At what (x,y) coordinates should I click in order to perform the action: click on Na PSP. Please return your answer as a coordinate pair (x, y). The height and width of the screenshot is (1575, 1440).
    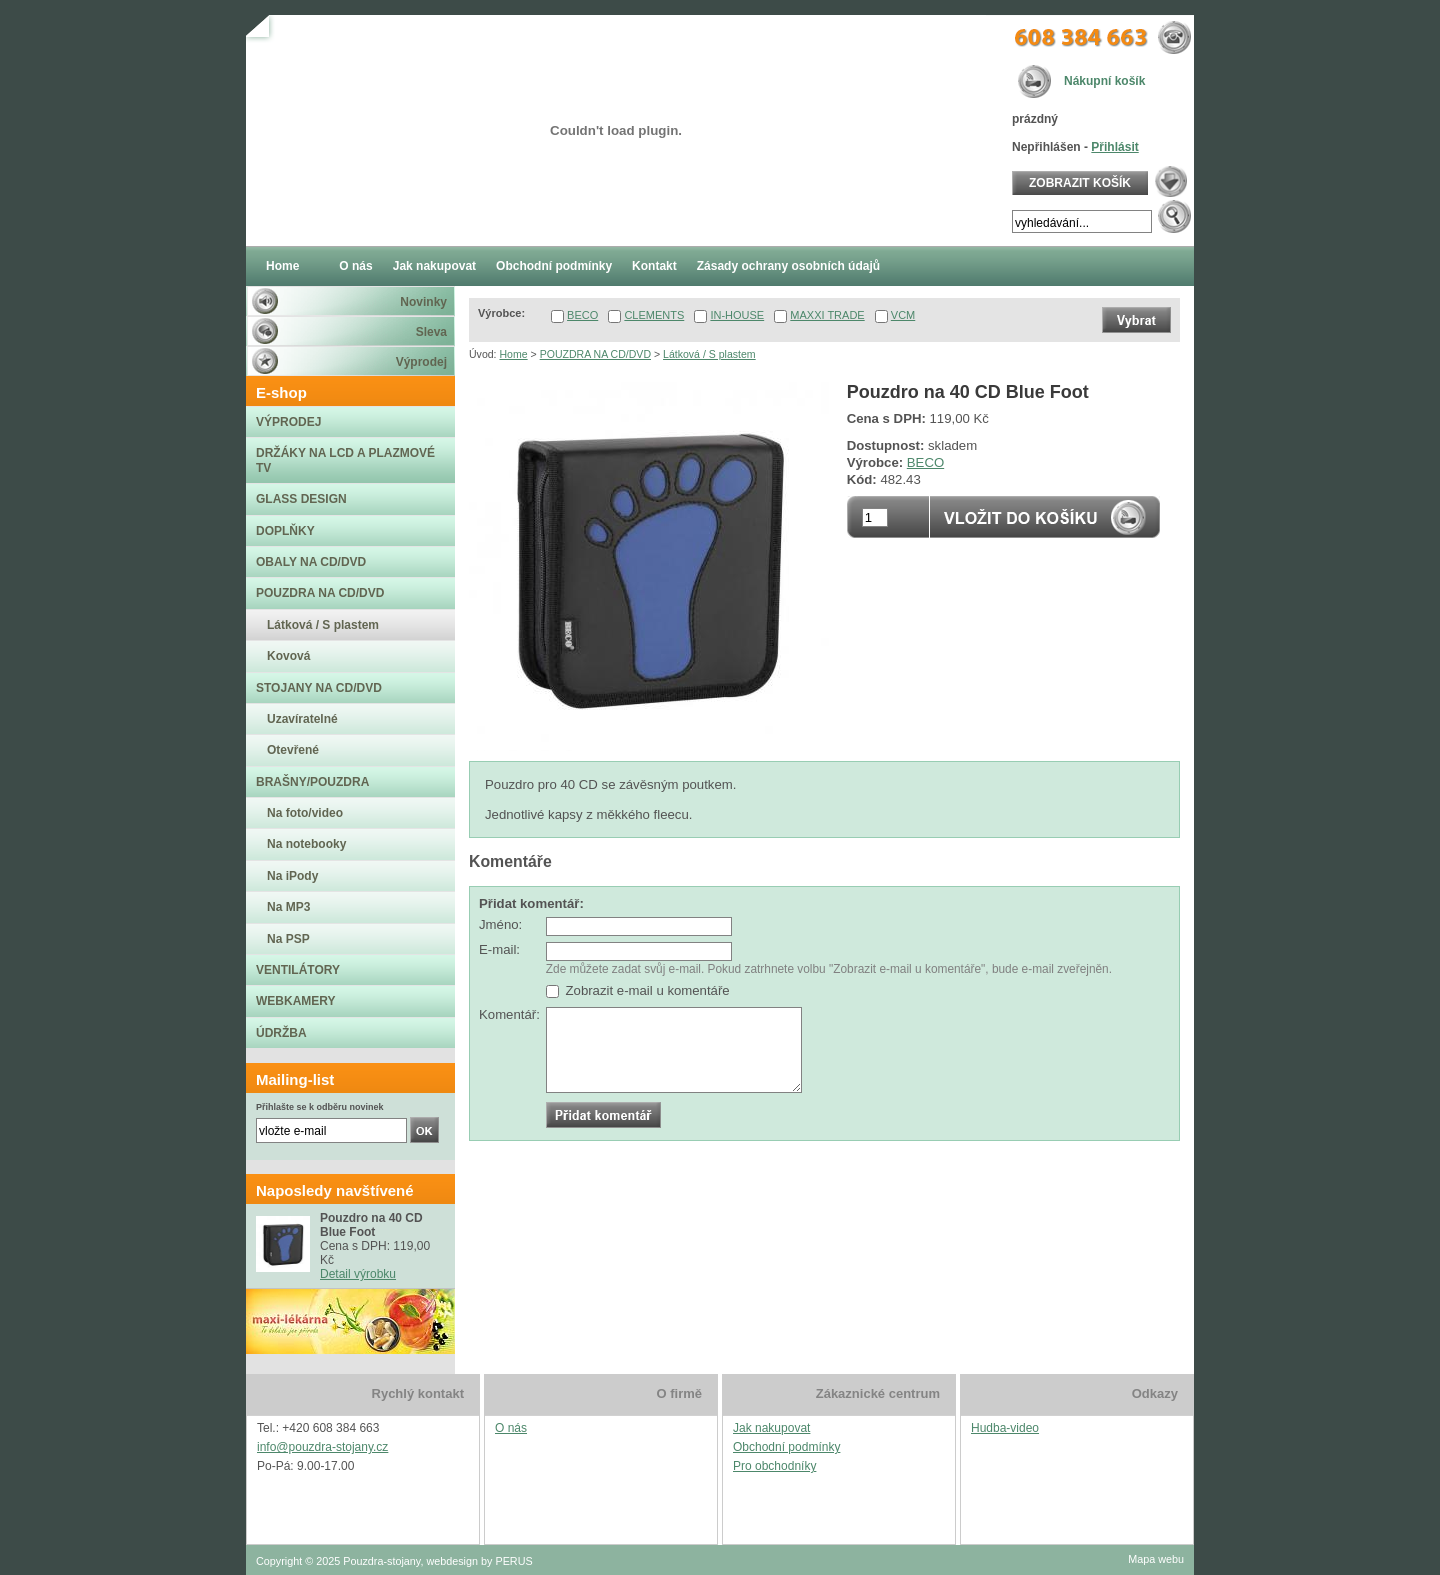
    Looking at the image, I should click on (288, 939).